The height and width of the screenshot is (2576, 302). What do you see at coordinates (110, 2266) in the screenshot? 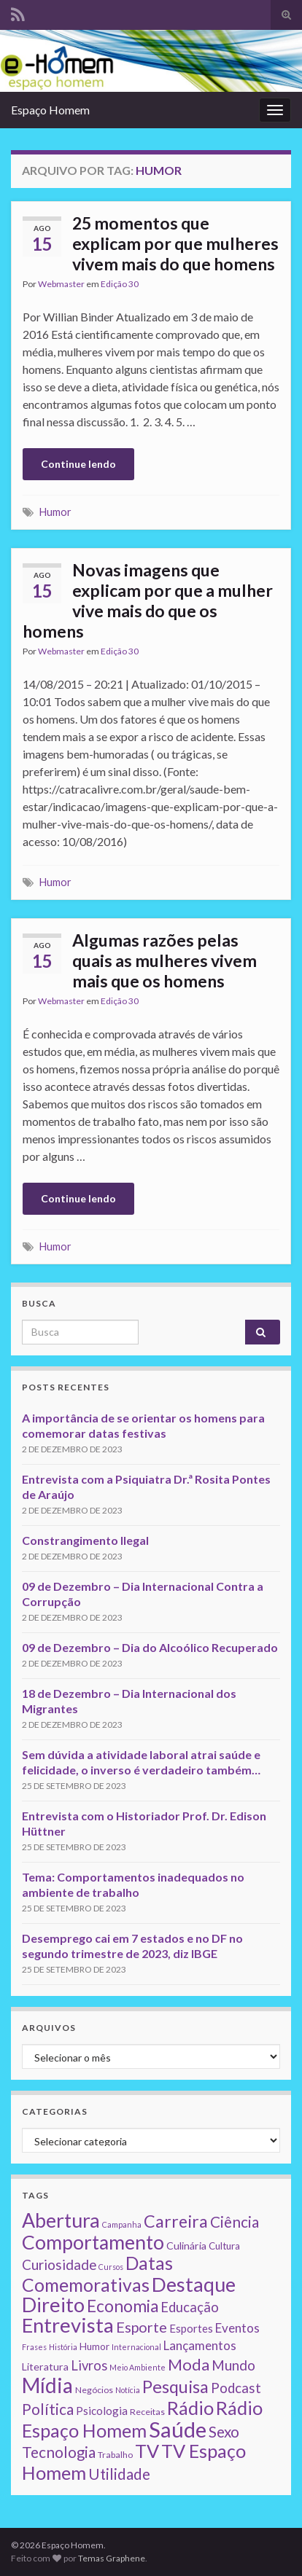
I see `Cursos [Cursos (1 item)]` at bounding box center [110, 2266].